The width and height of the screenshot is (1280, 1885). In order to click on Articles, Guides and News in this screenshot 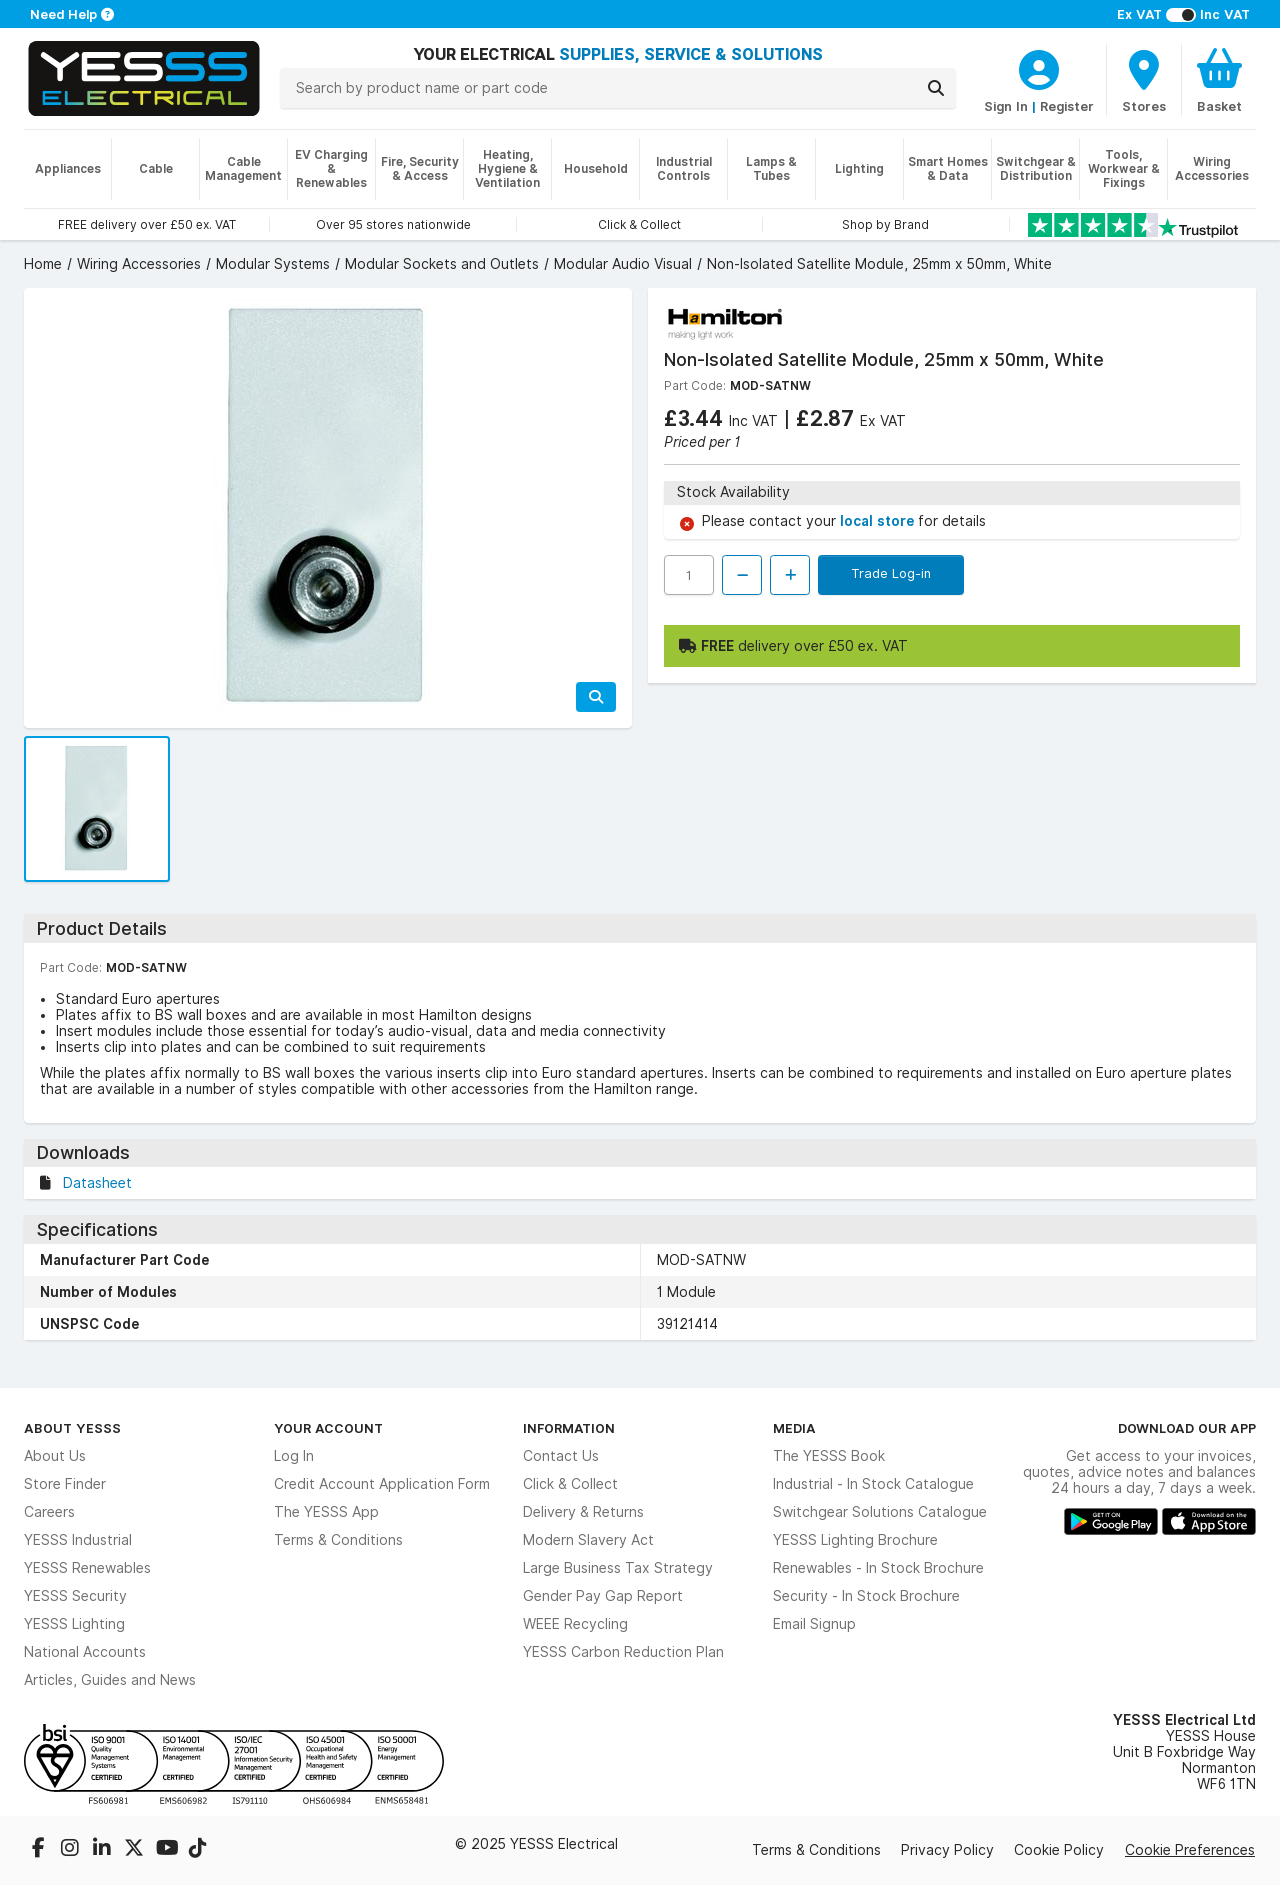, I will do `click(110, 1680)`.